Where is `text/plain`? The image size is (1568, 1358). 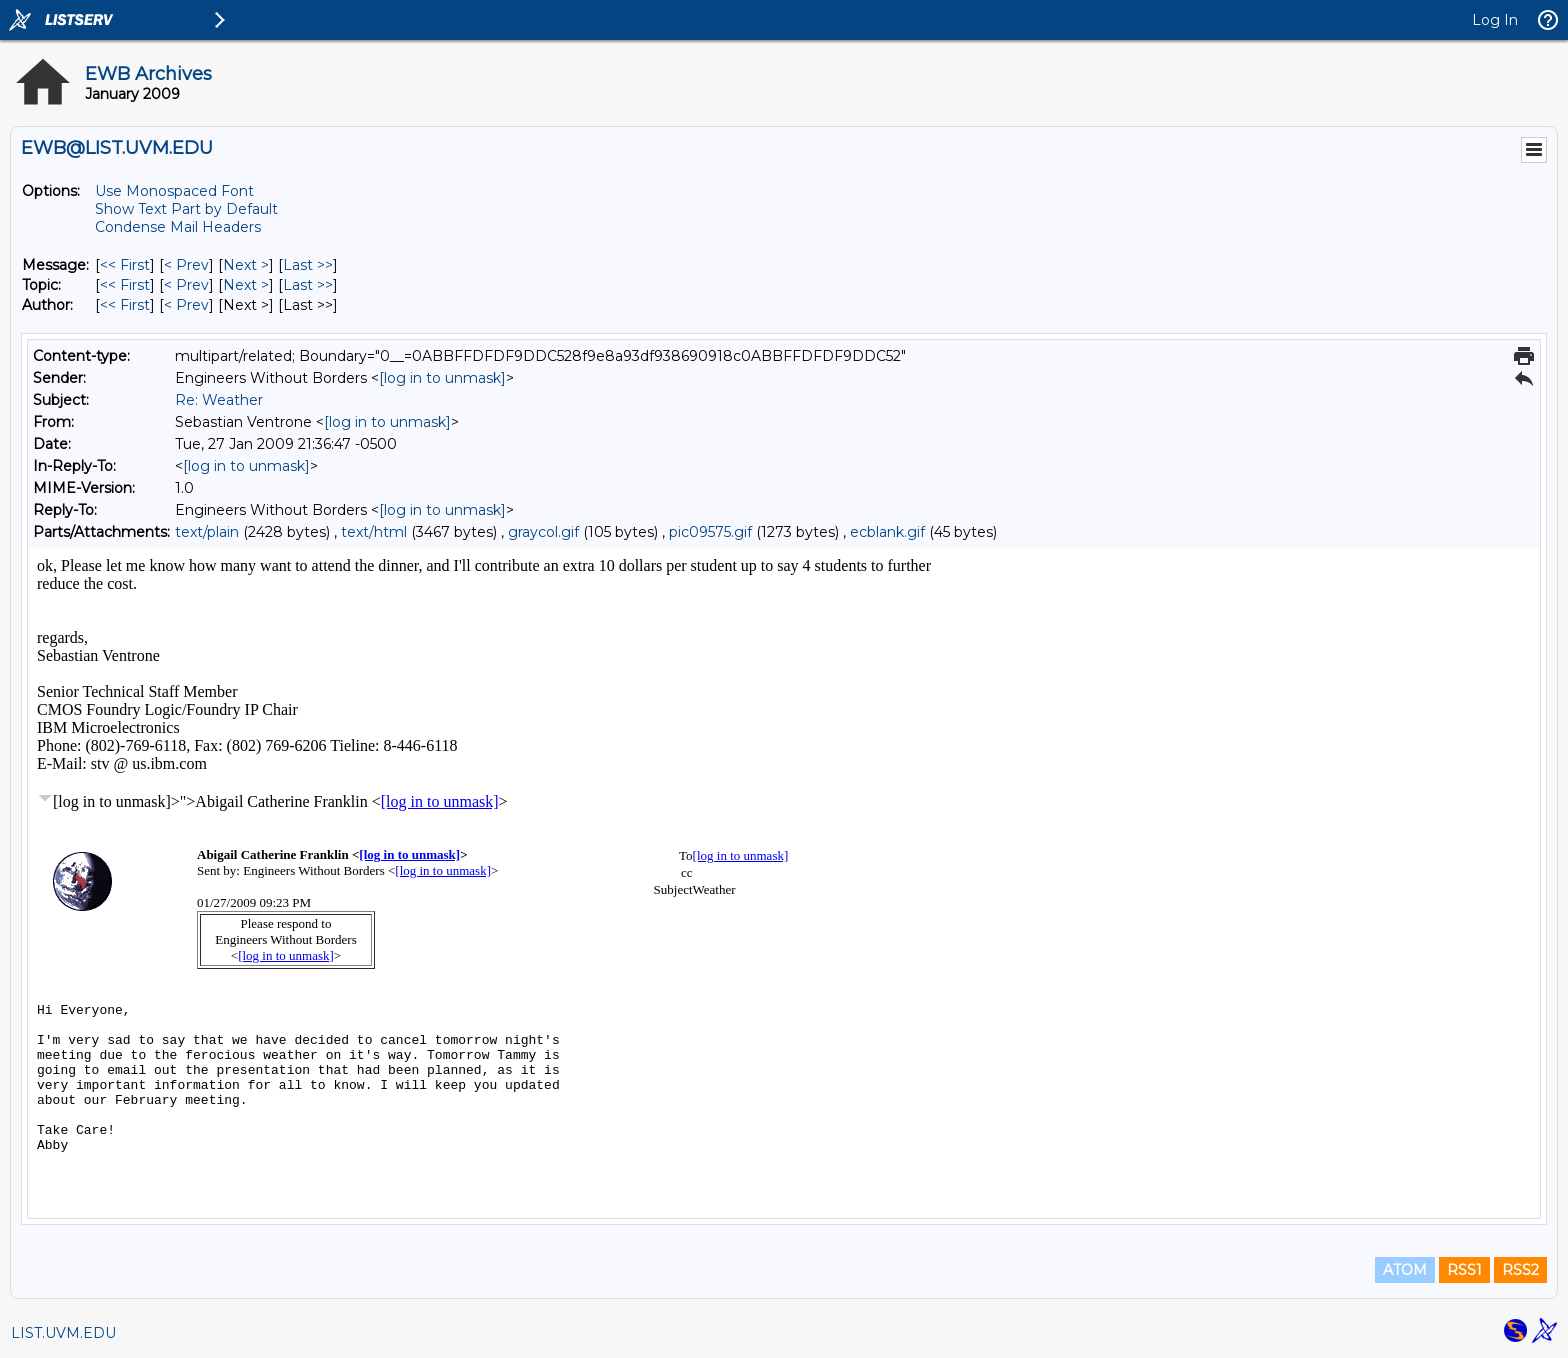 text/plain is located at coordinates (207, 532).